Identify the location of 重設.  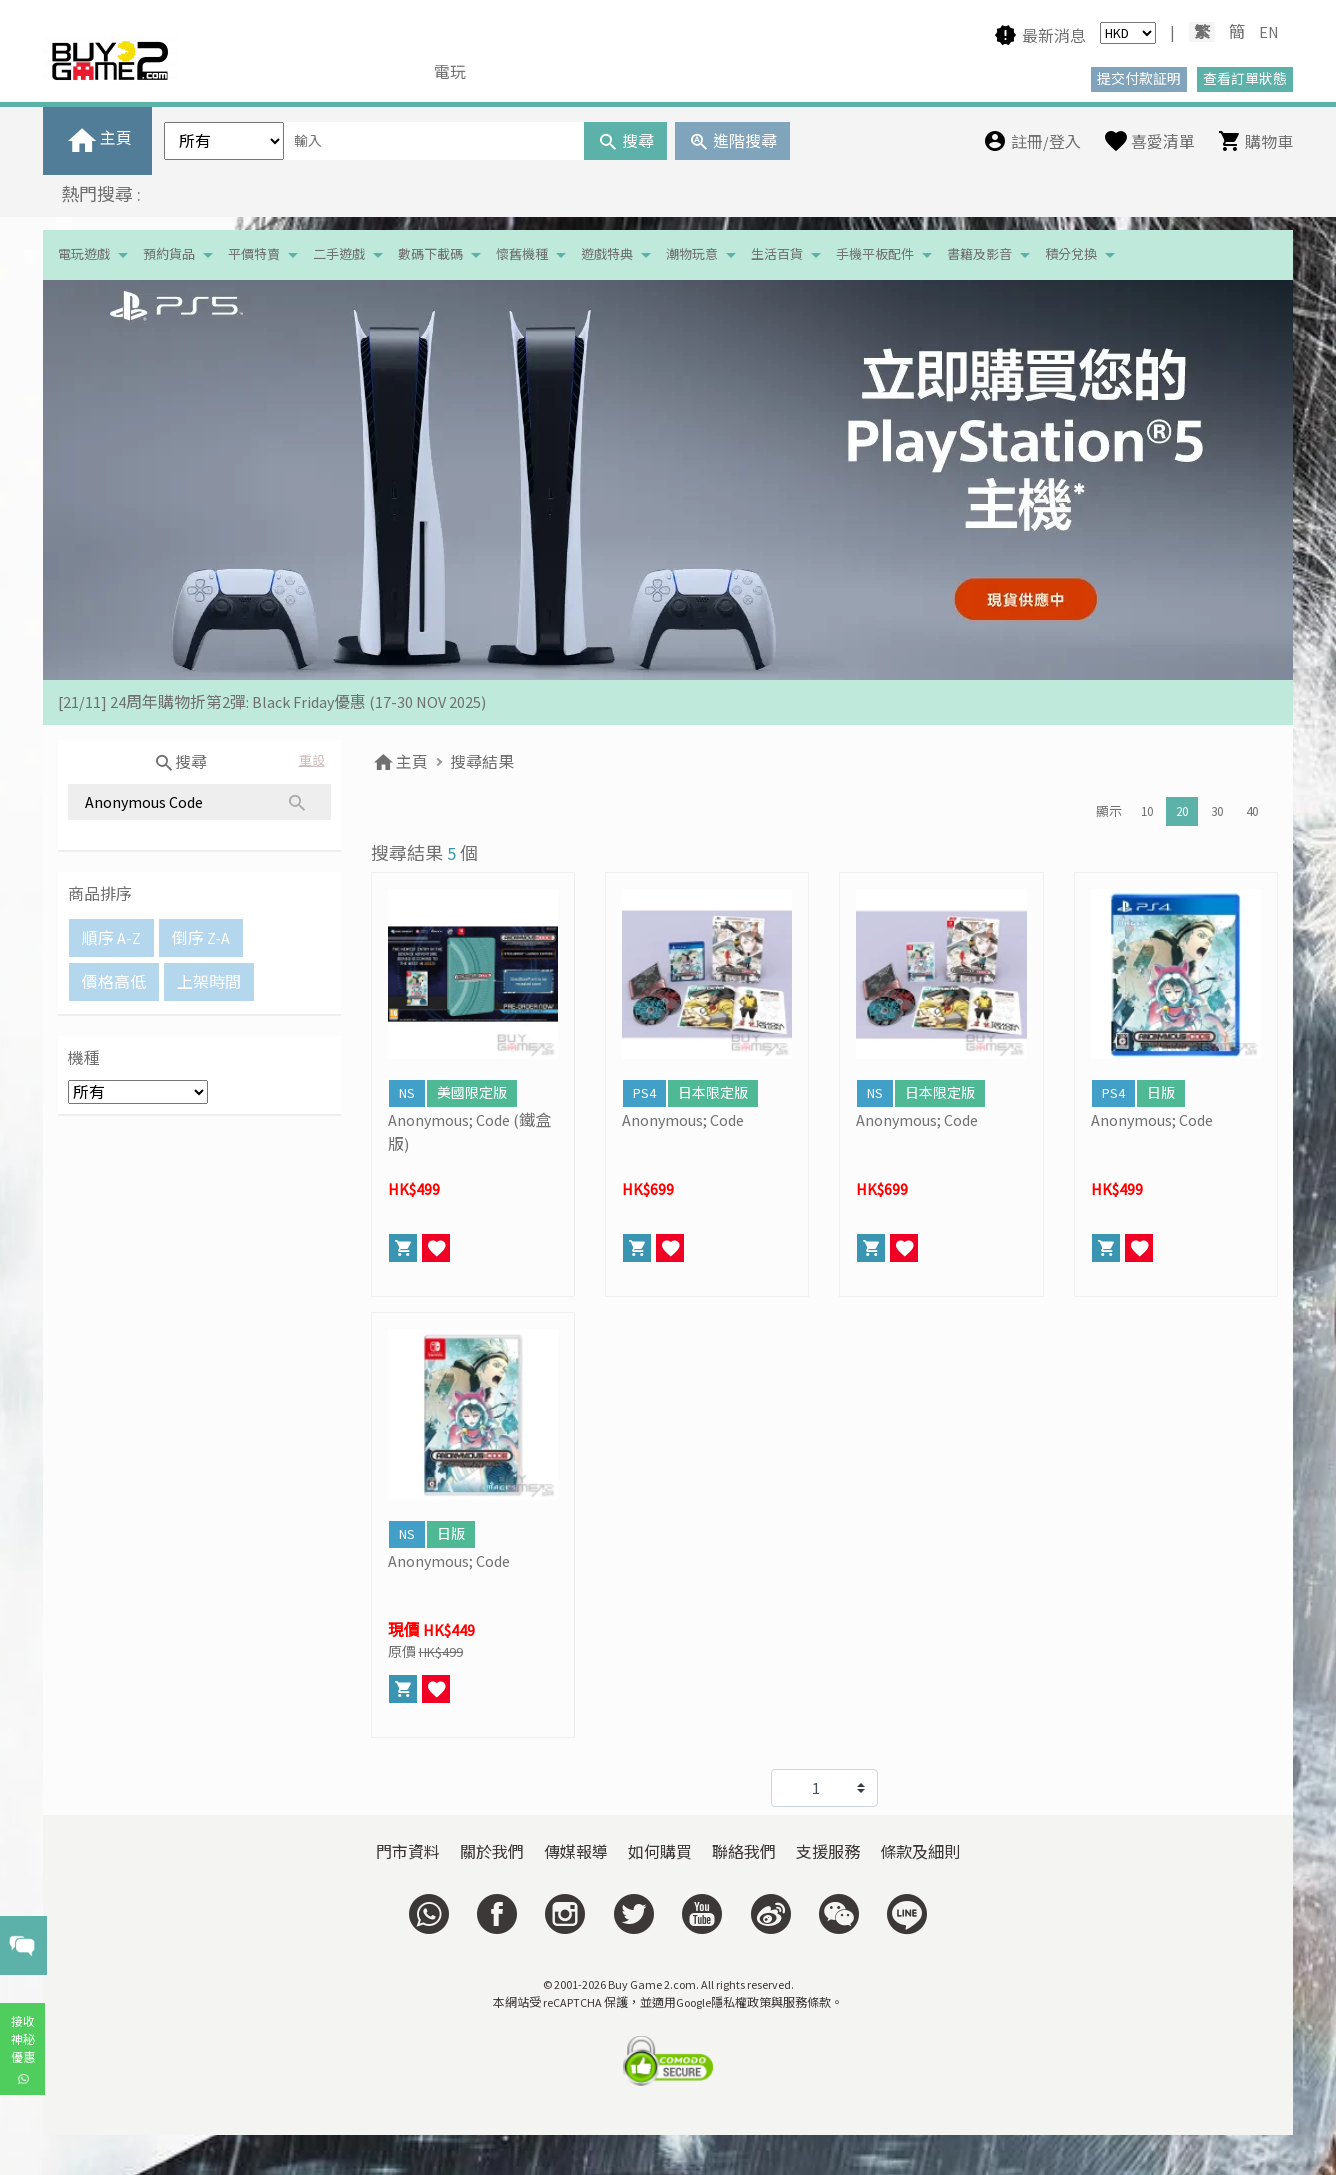
(312, 760).